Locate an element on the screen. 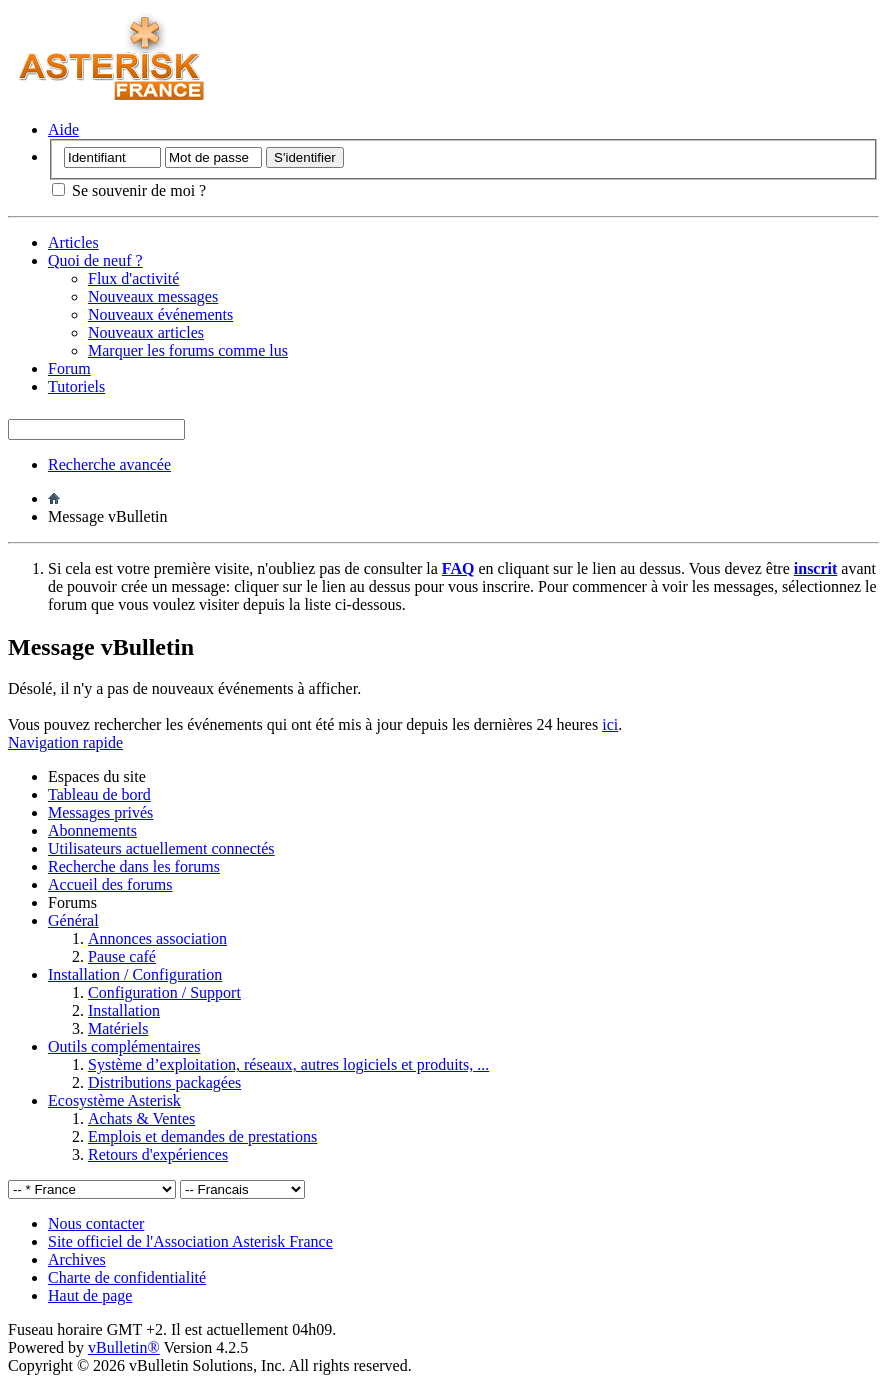  Forum is located at coordinates (69, 368).